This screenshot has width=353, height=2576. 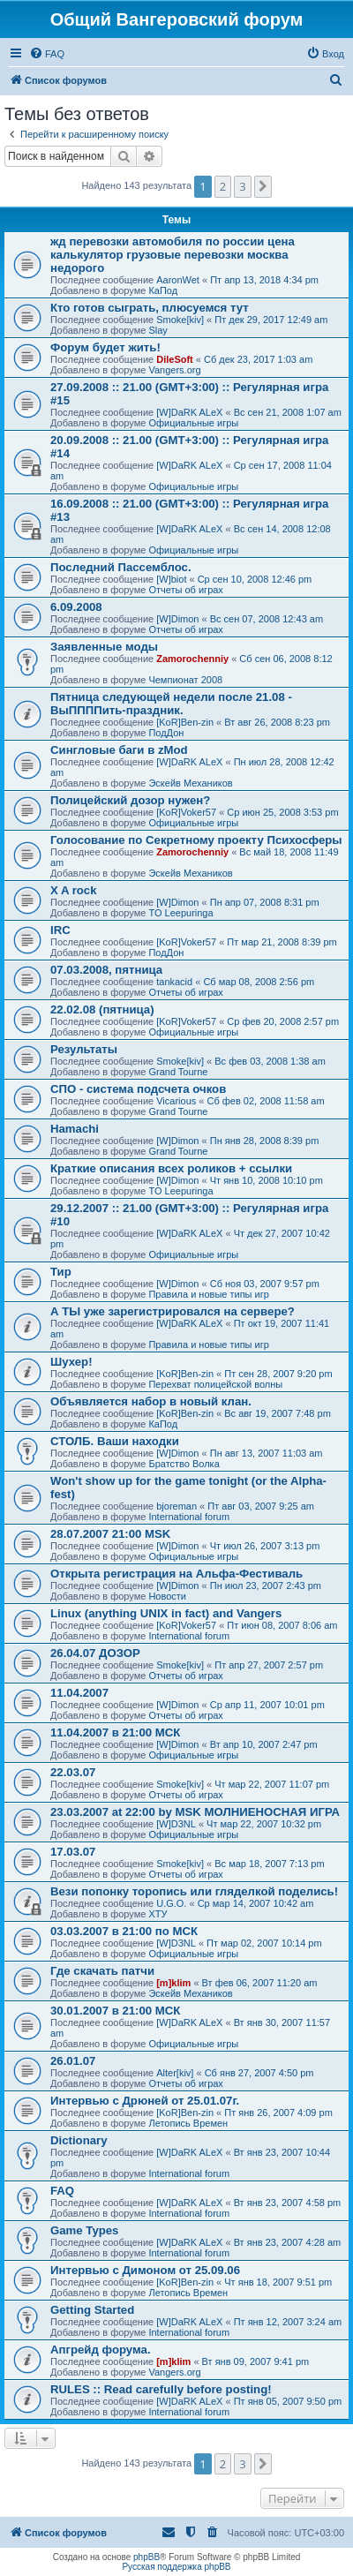 I want to click on [m]klim, so click(x=173, y=1982).